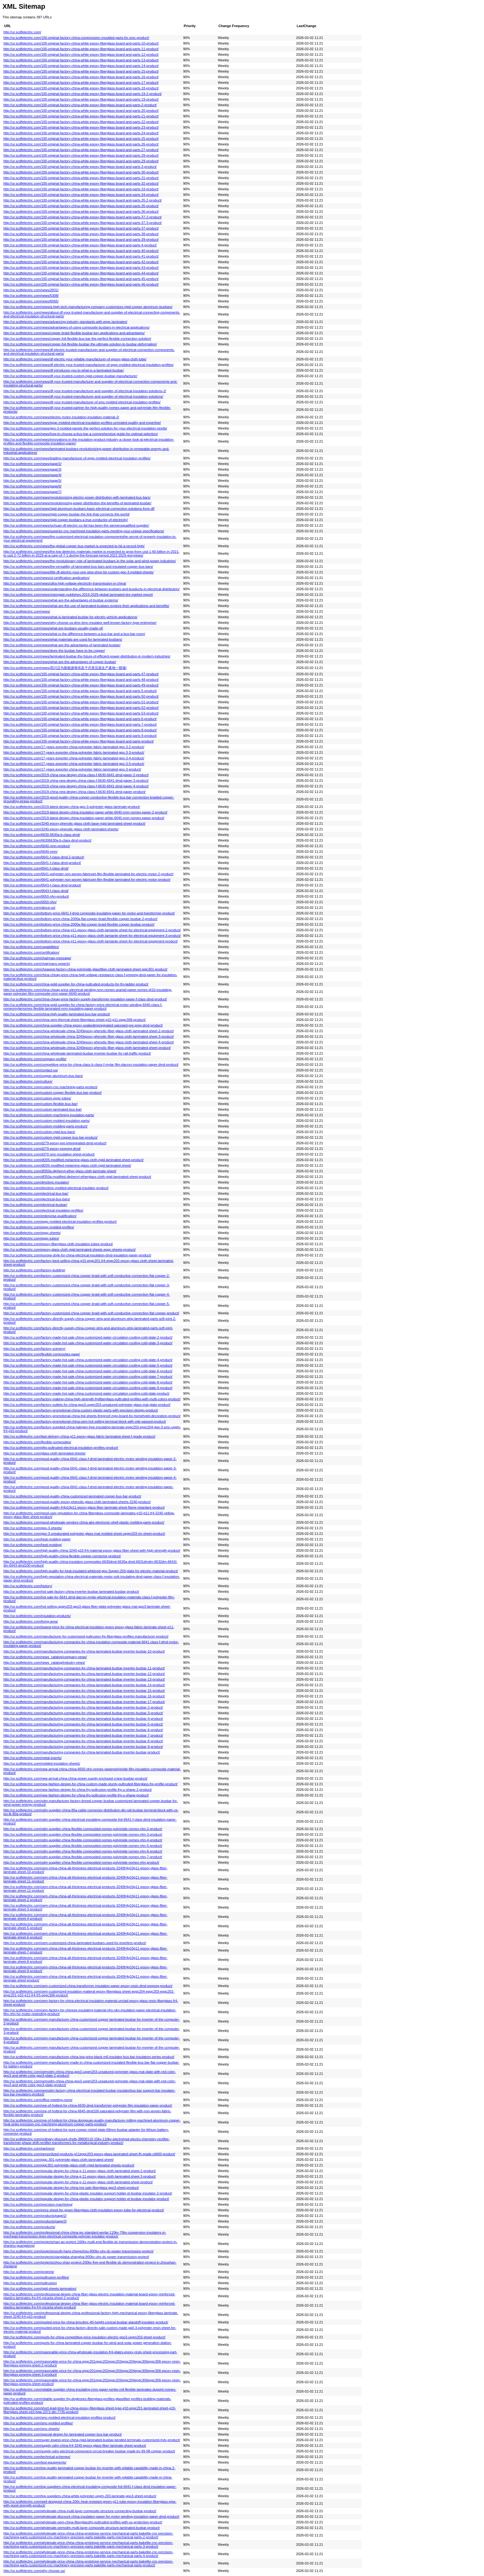 This screenshot has height=2576, width=484. I want to click on http://ur.scdfelectric.com/factory-made-hot-sale-china-customized-water-circulation-cooling-cold-plate-7-product/, so click(87, 1376).